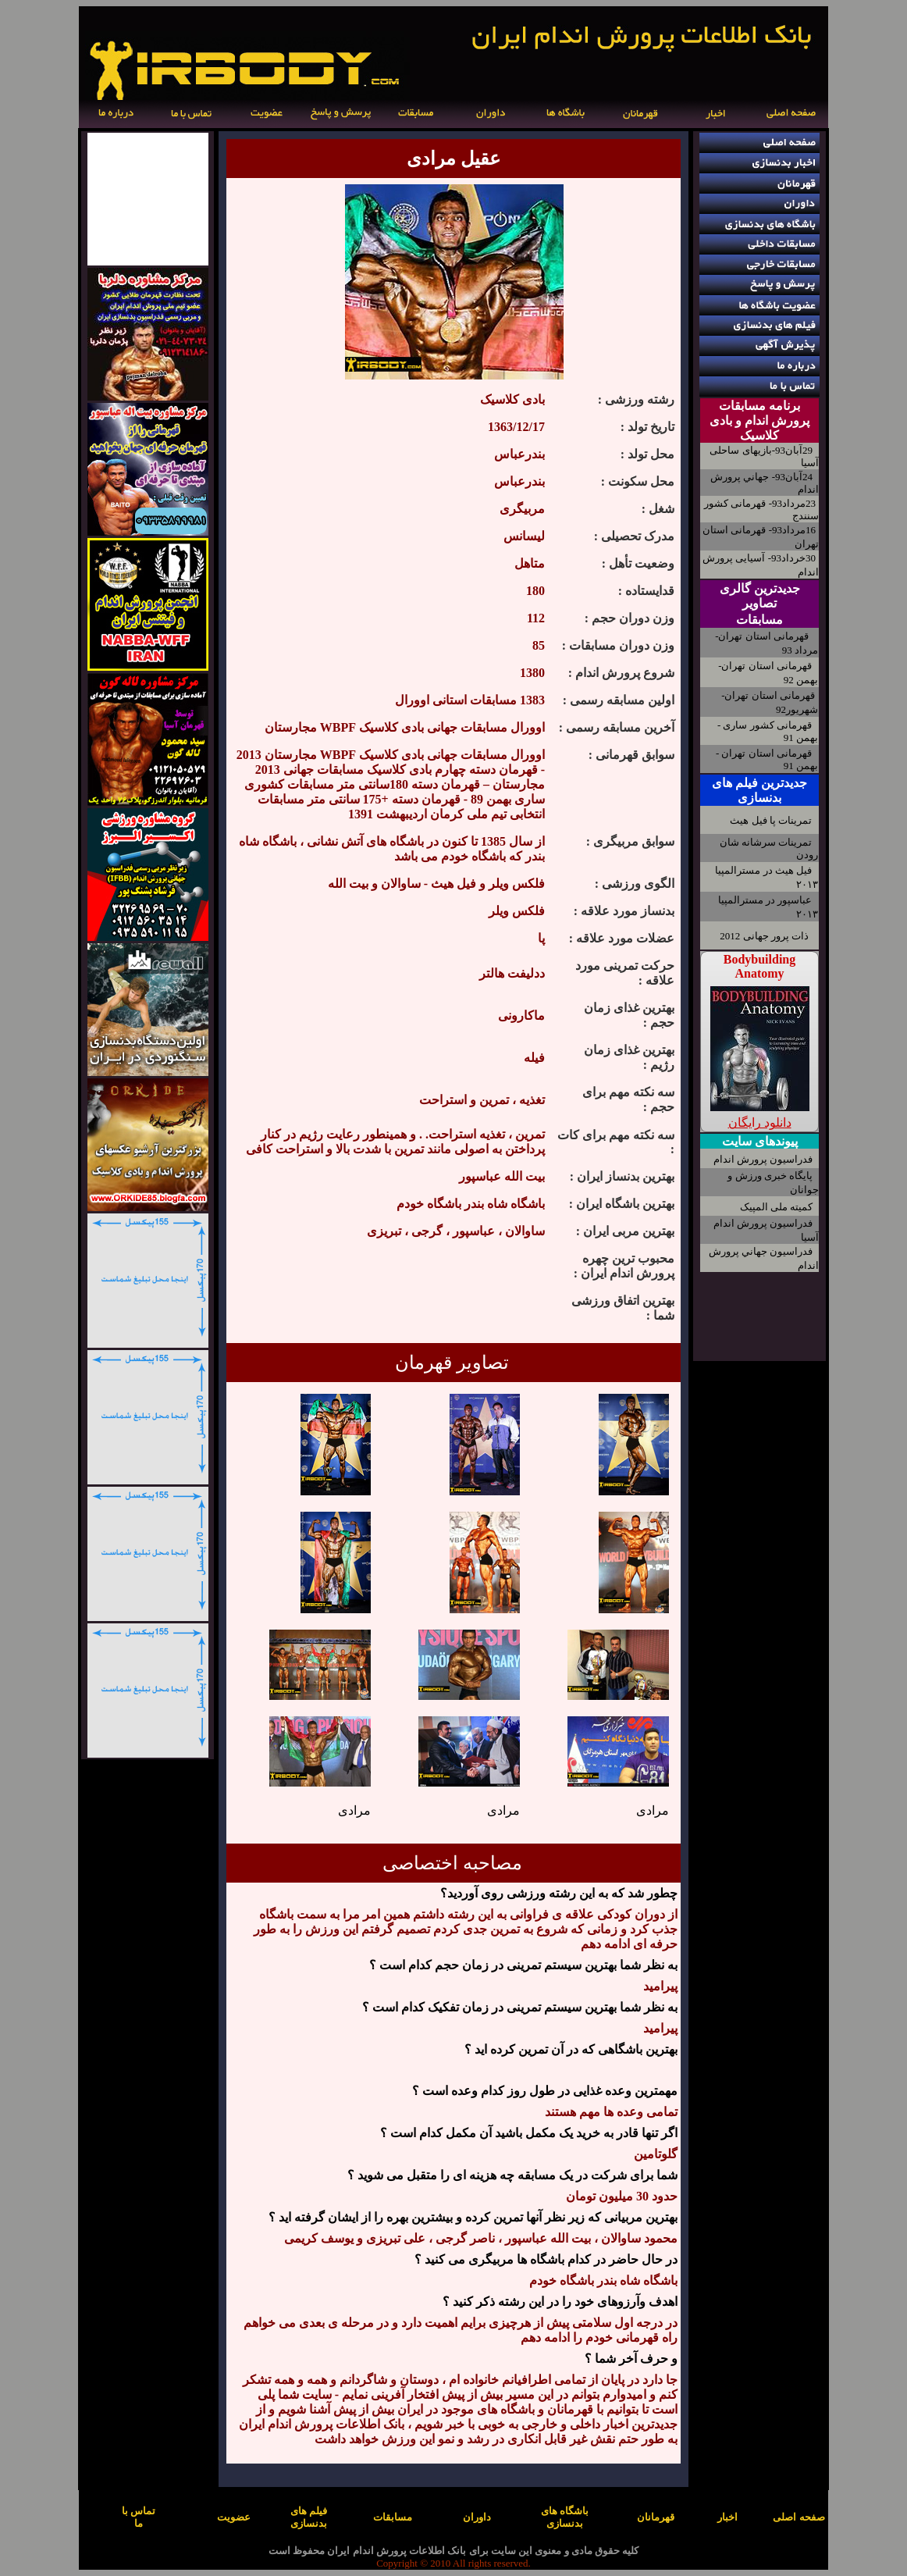 The width and height of the screenshot is (907, 2576). Describe the element at coordinates (308, 2517) in the screenshot. I see `فیلم های بدنسازی` at that location.